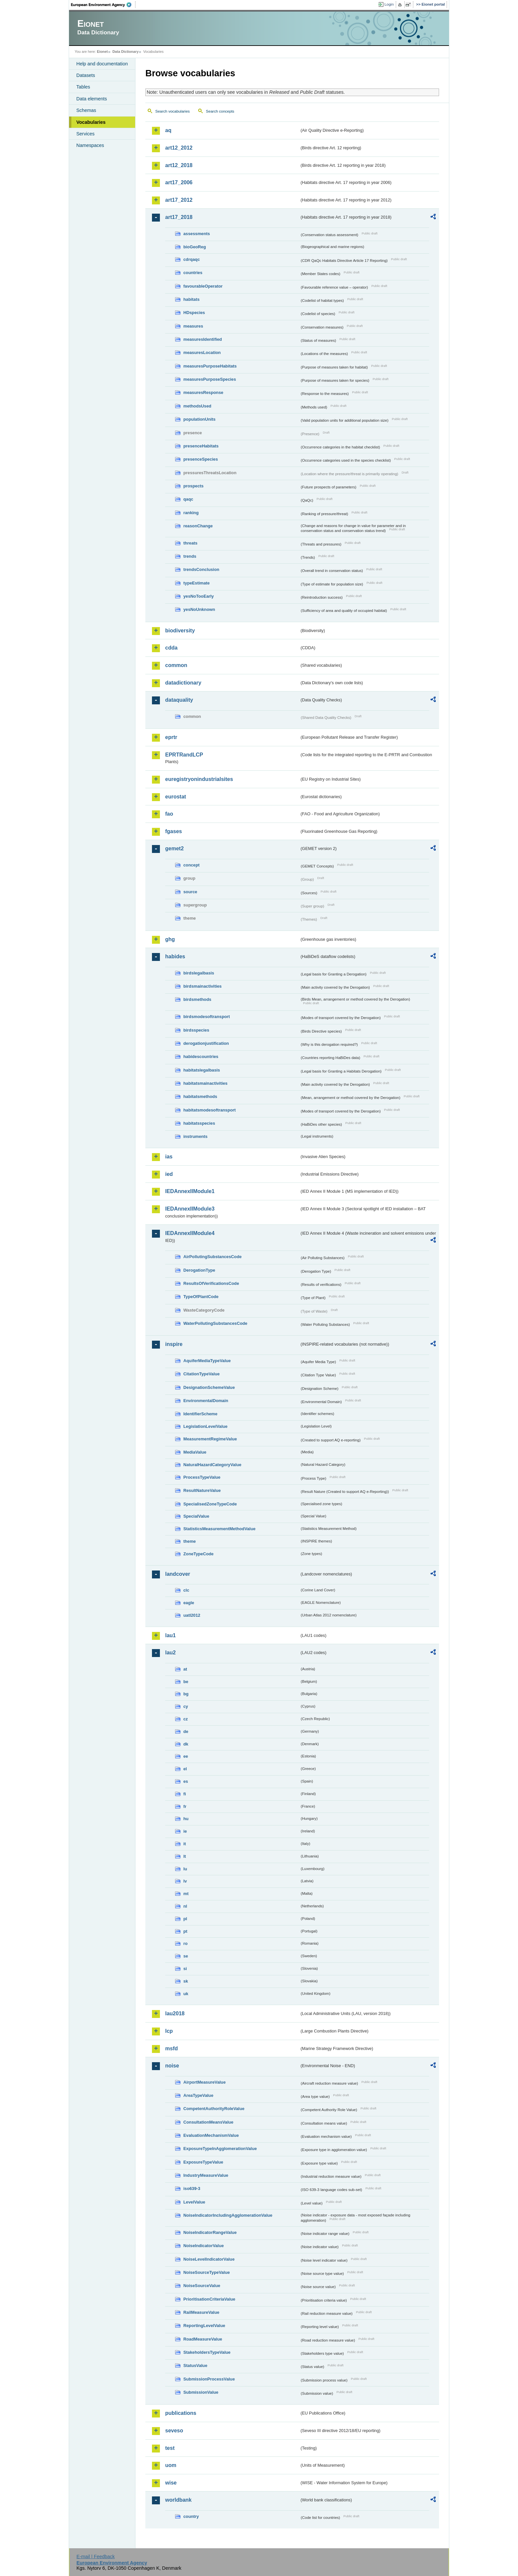 This screenshot has width=518, height=2576. I want to click on AirportMeasureValue, so click(204, 2082).